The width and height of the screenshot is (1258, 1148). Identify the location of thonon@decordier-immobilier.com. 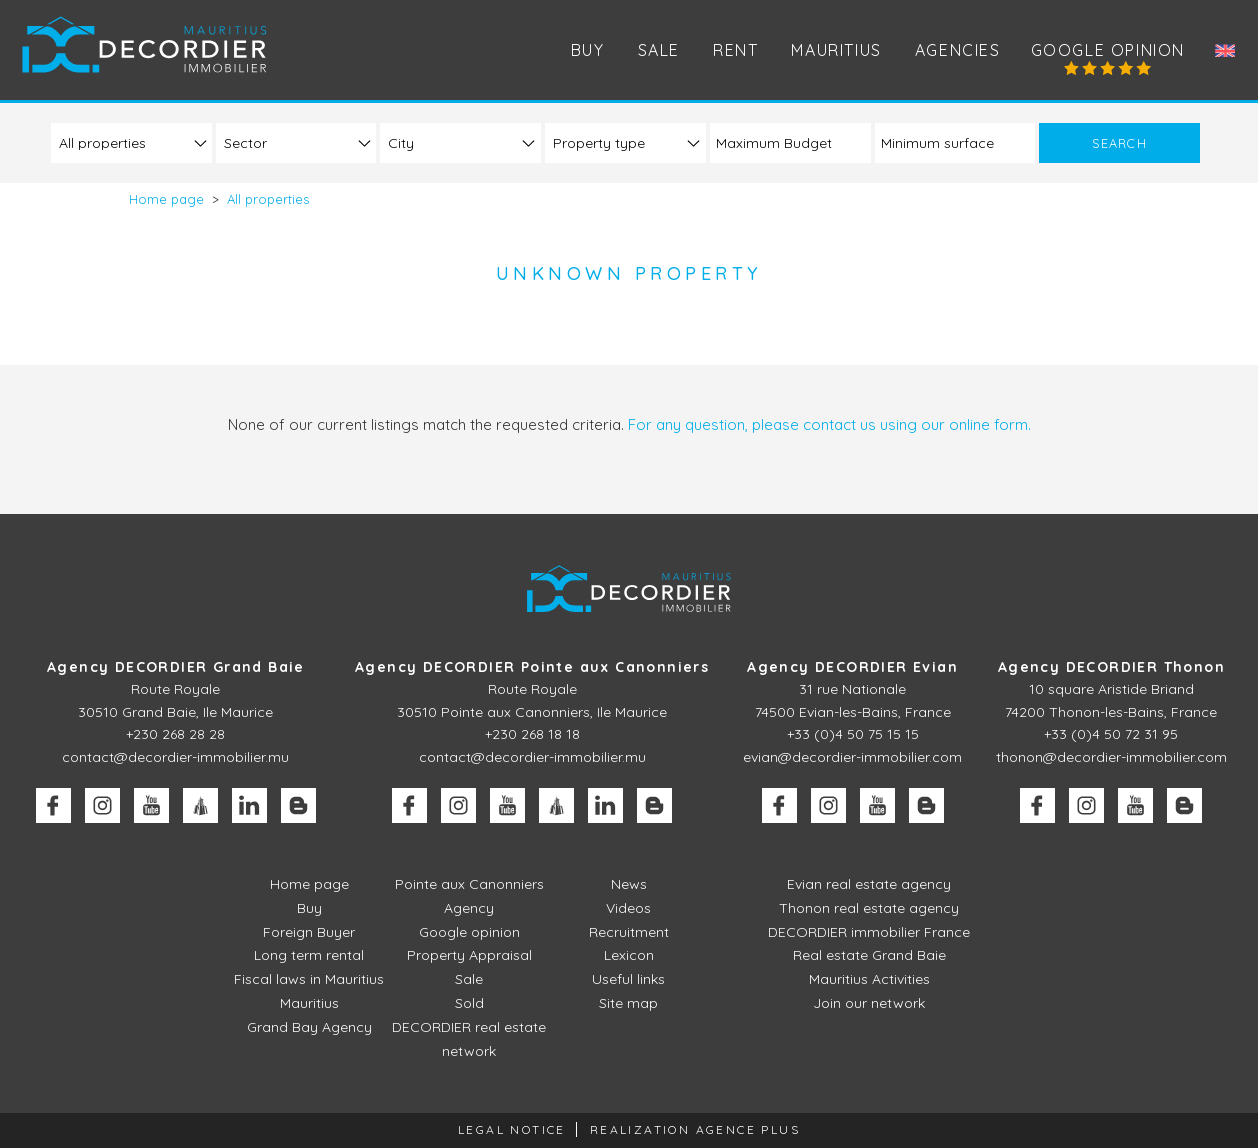
(1111, 757).